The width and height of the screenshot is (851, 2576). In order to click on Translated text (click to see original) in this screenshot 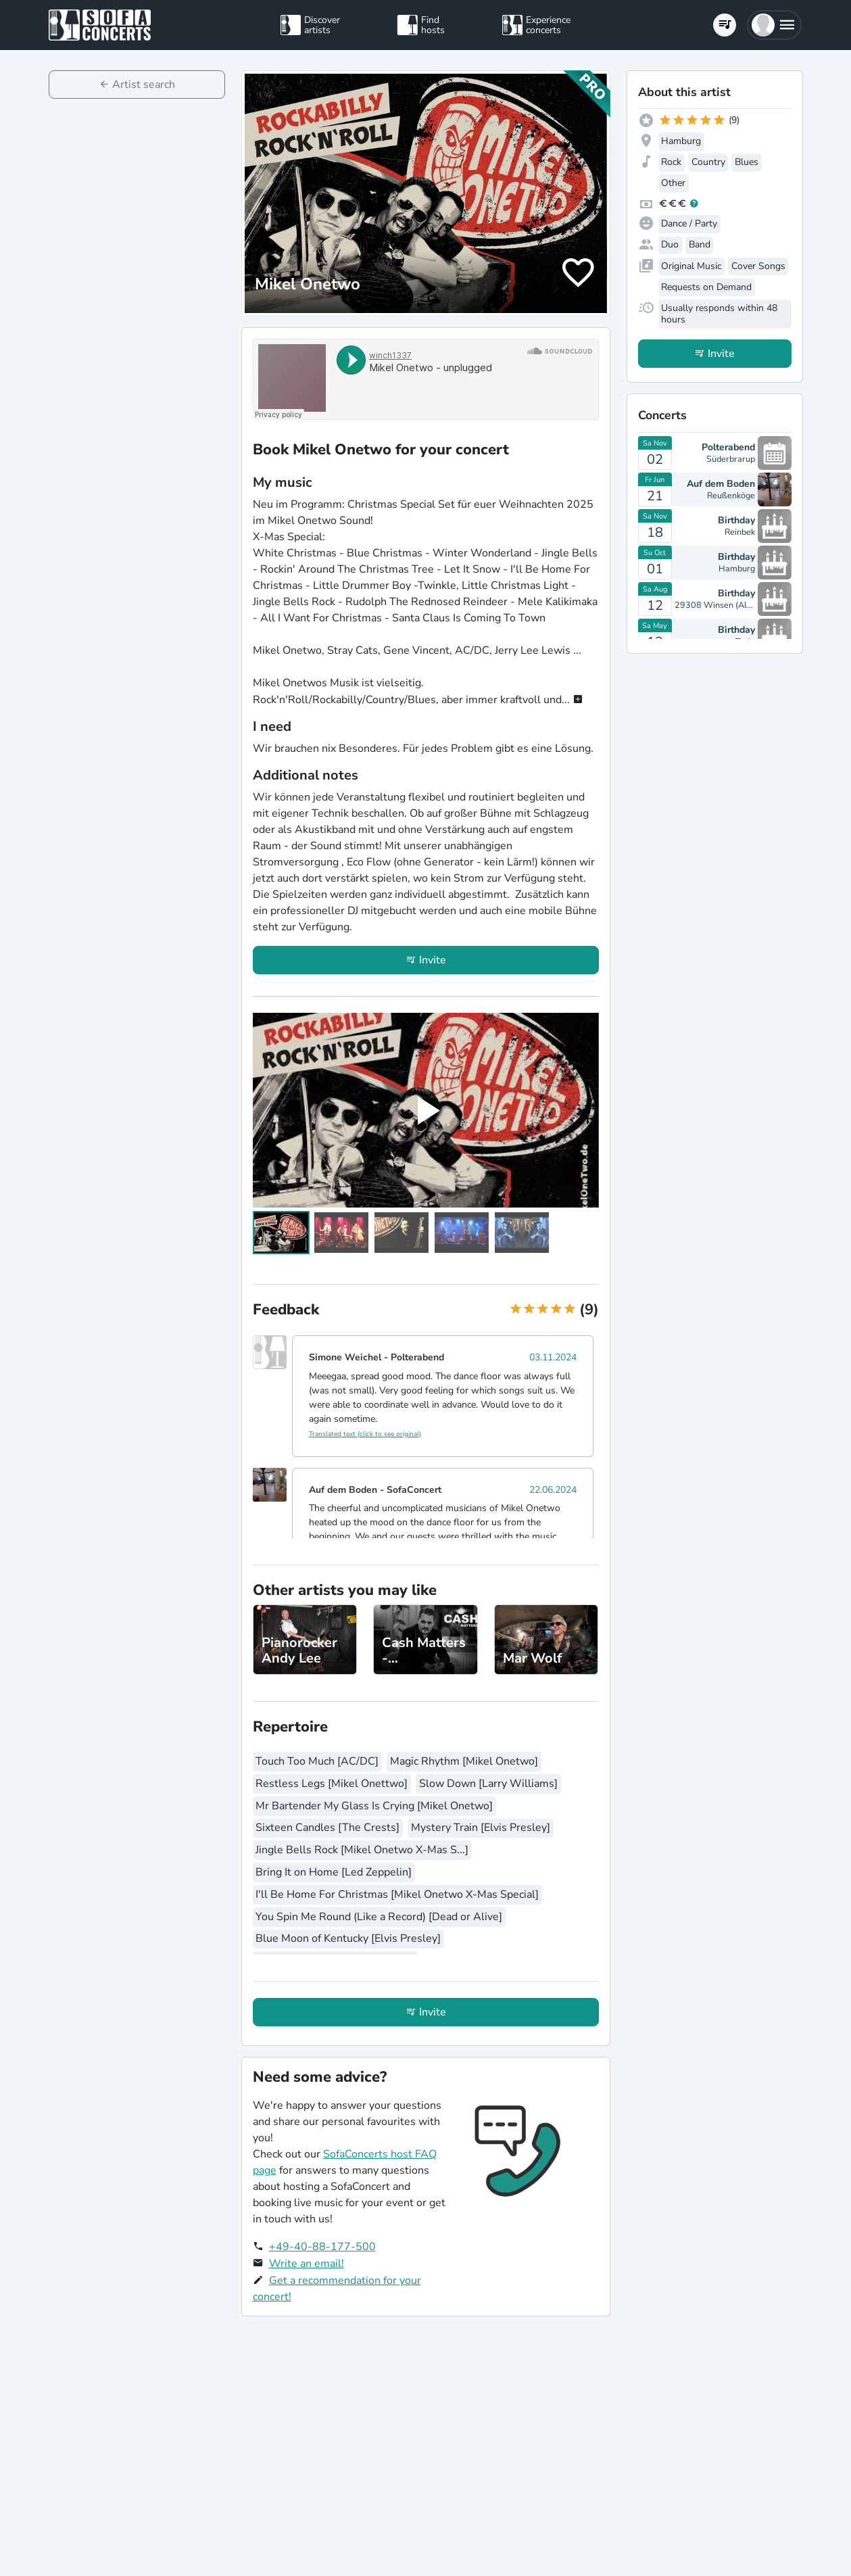, I will do `click(365, 1434)`.